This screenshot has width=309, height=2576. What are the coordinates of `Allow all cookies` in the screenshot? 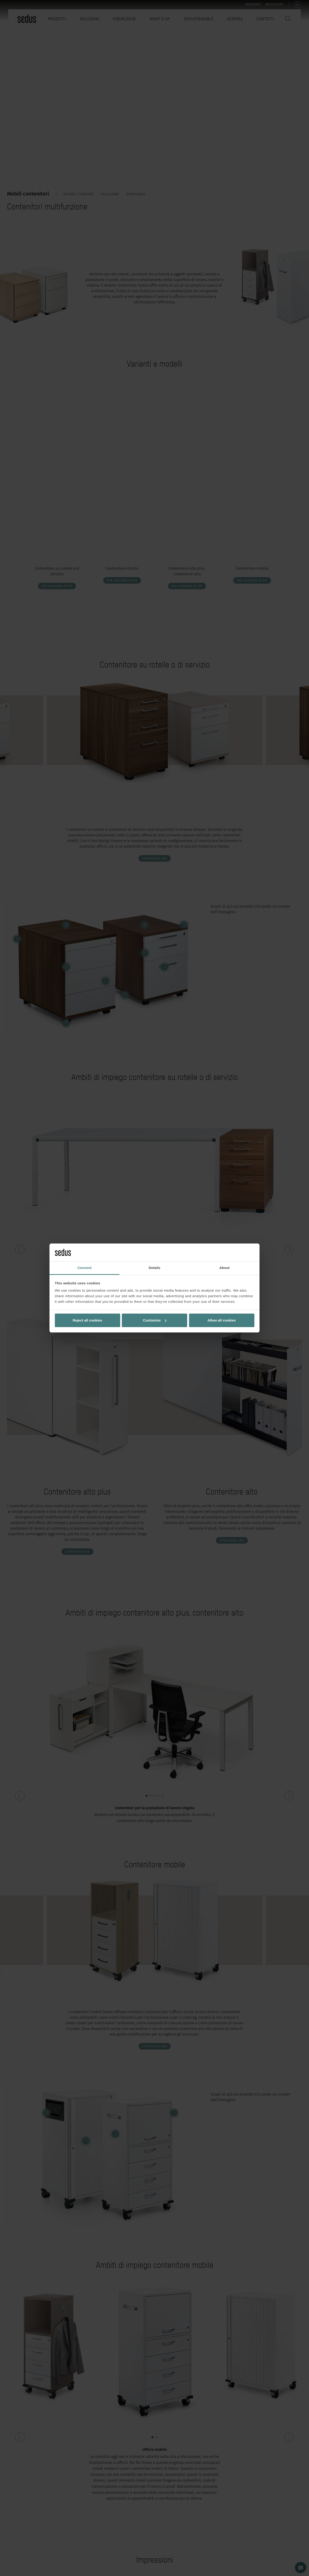 It's located at (221, 1320).